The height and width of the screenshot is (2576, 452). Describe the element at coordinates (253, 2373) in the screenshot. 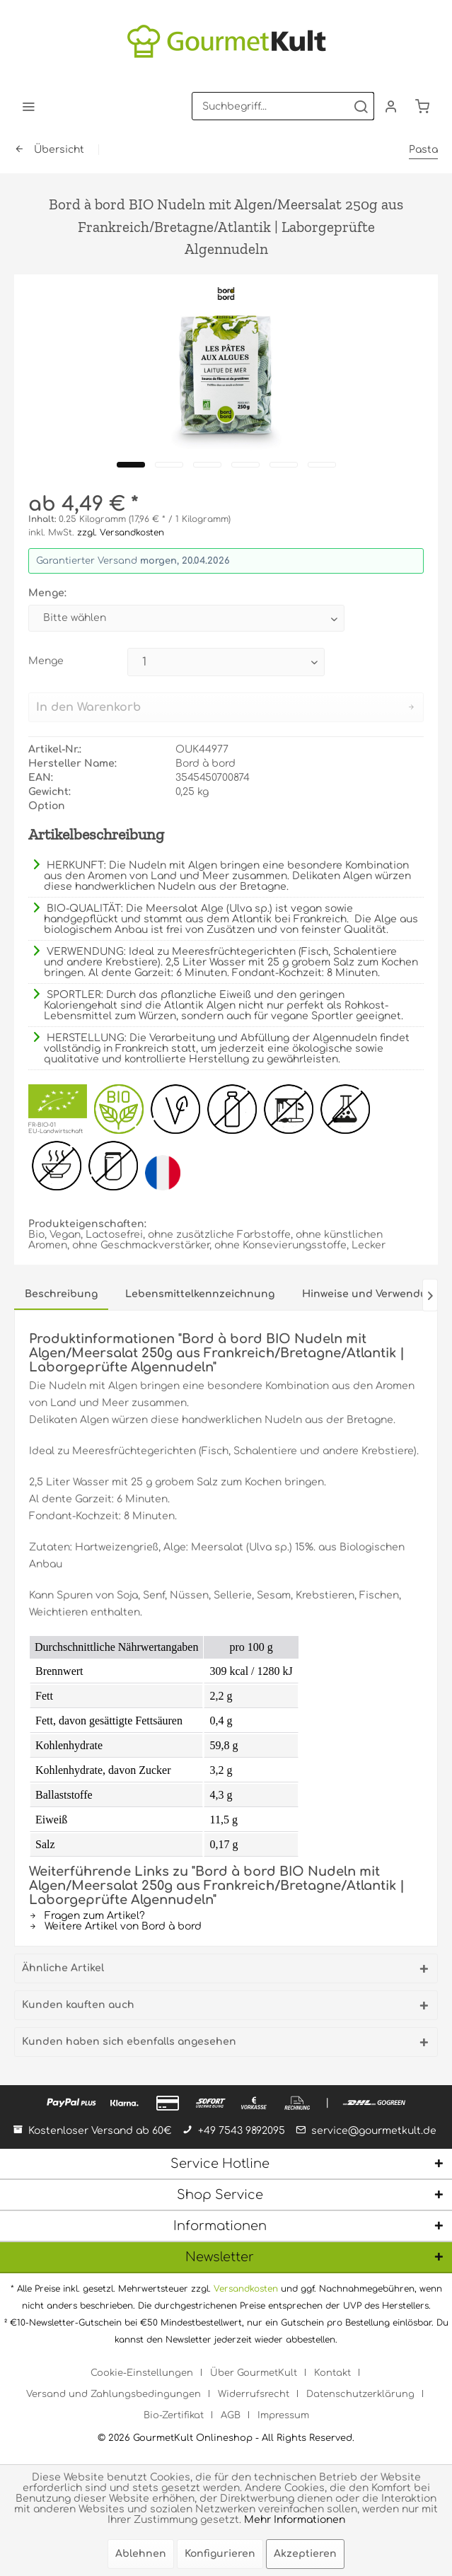

I see `Über GourmetKult` at that location.